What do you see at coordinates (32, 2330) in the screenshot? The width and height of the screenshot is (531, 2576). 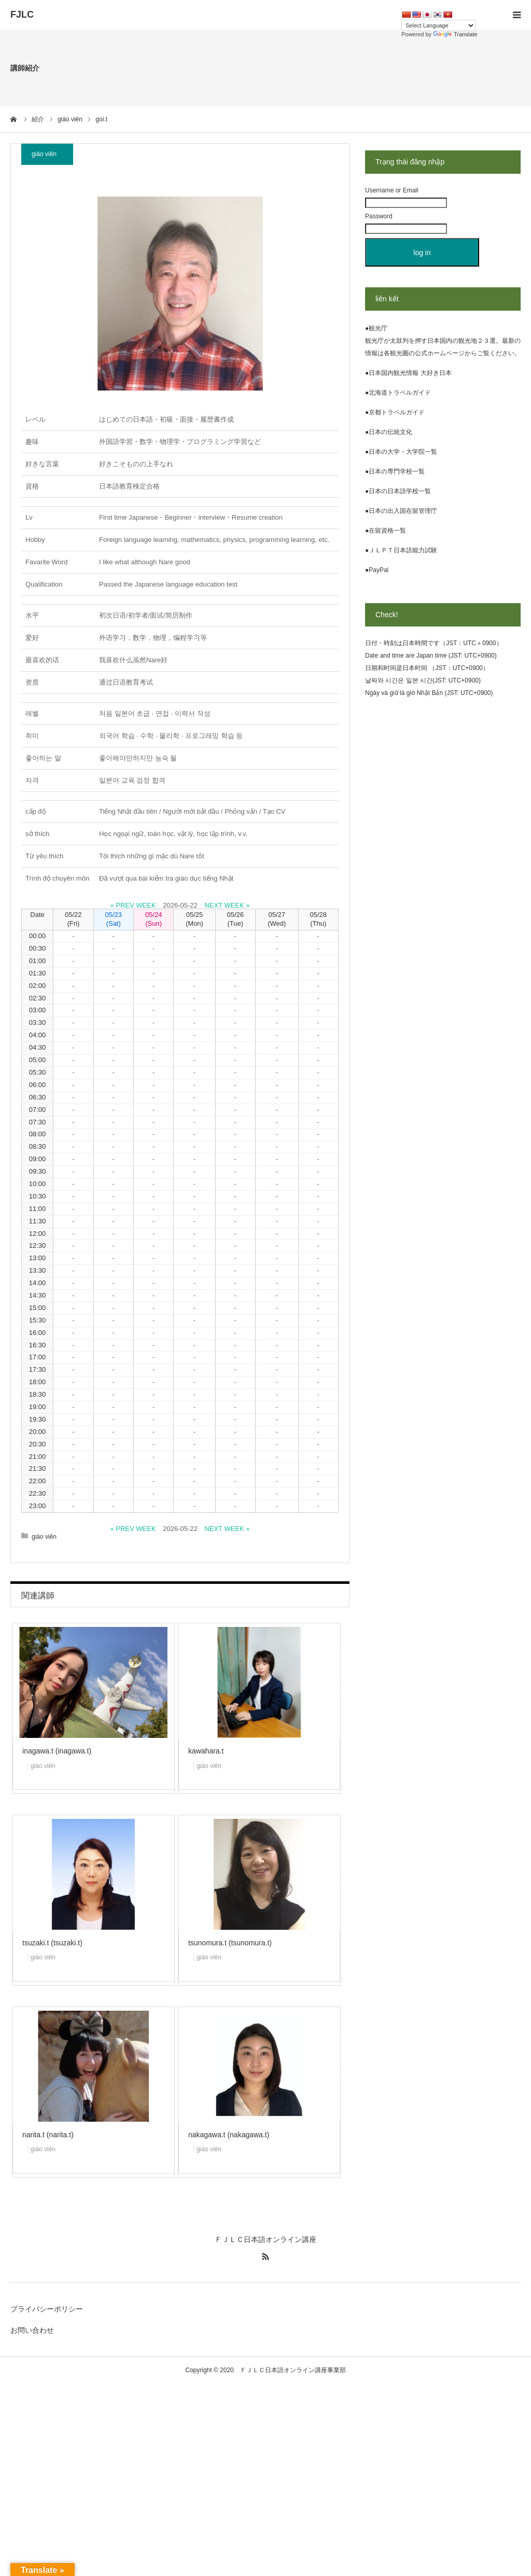 I see `お問い合わせ` at bounding box center [32, 2330].